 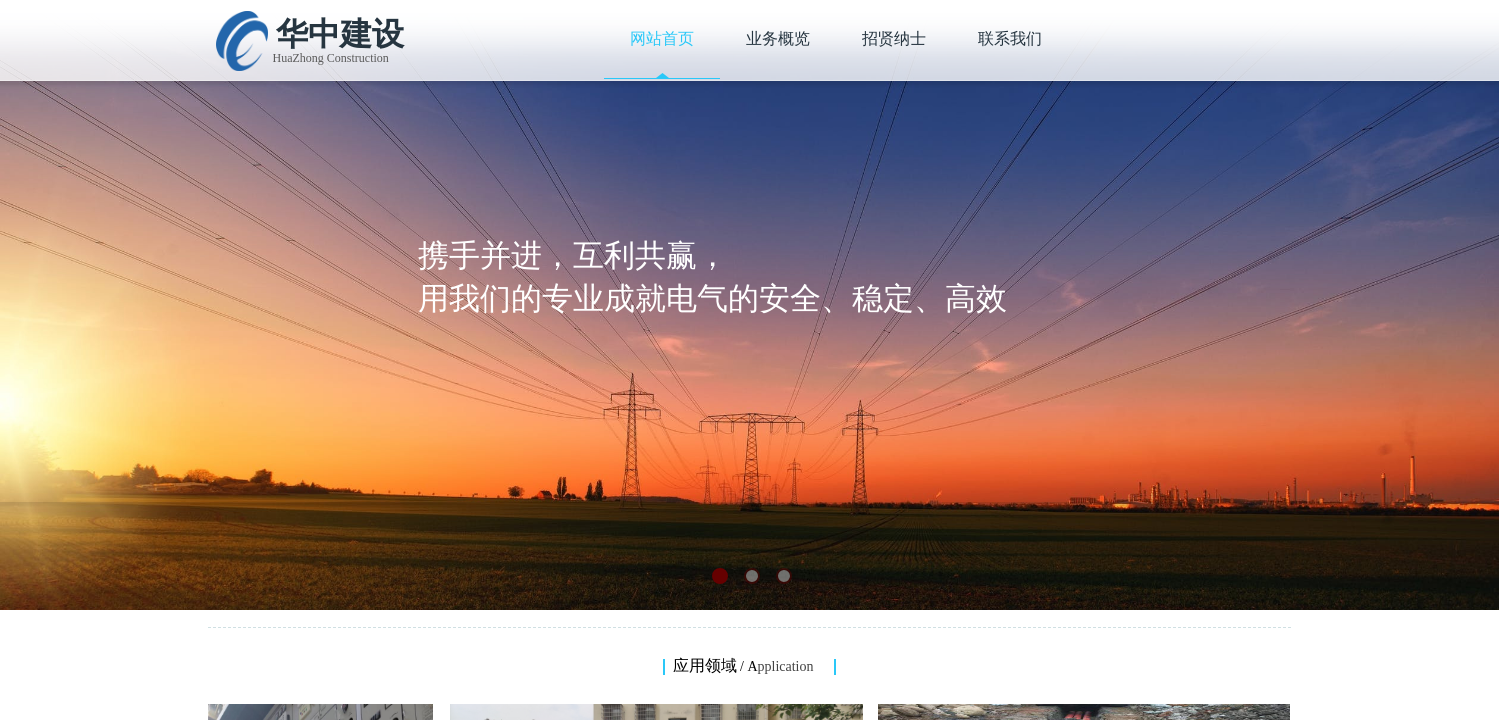 I want to click on 网站首页, so click(x=662, y=38).